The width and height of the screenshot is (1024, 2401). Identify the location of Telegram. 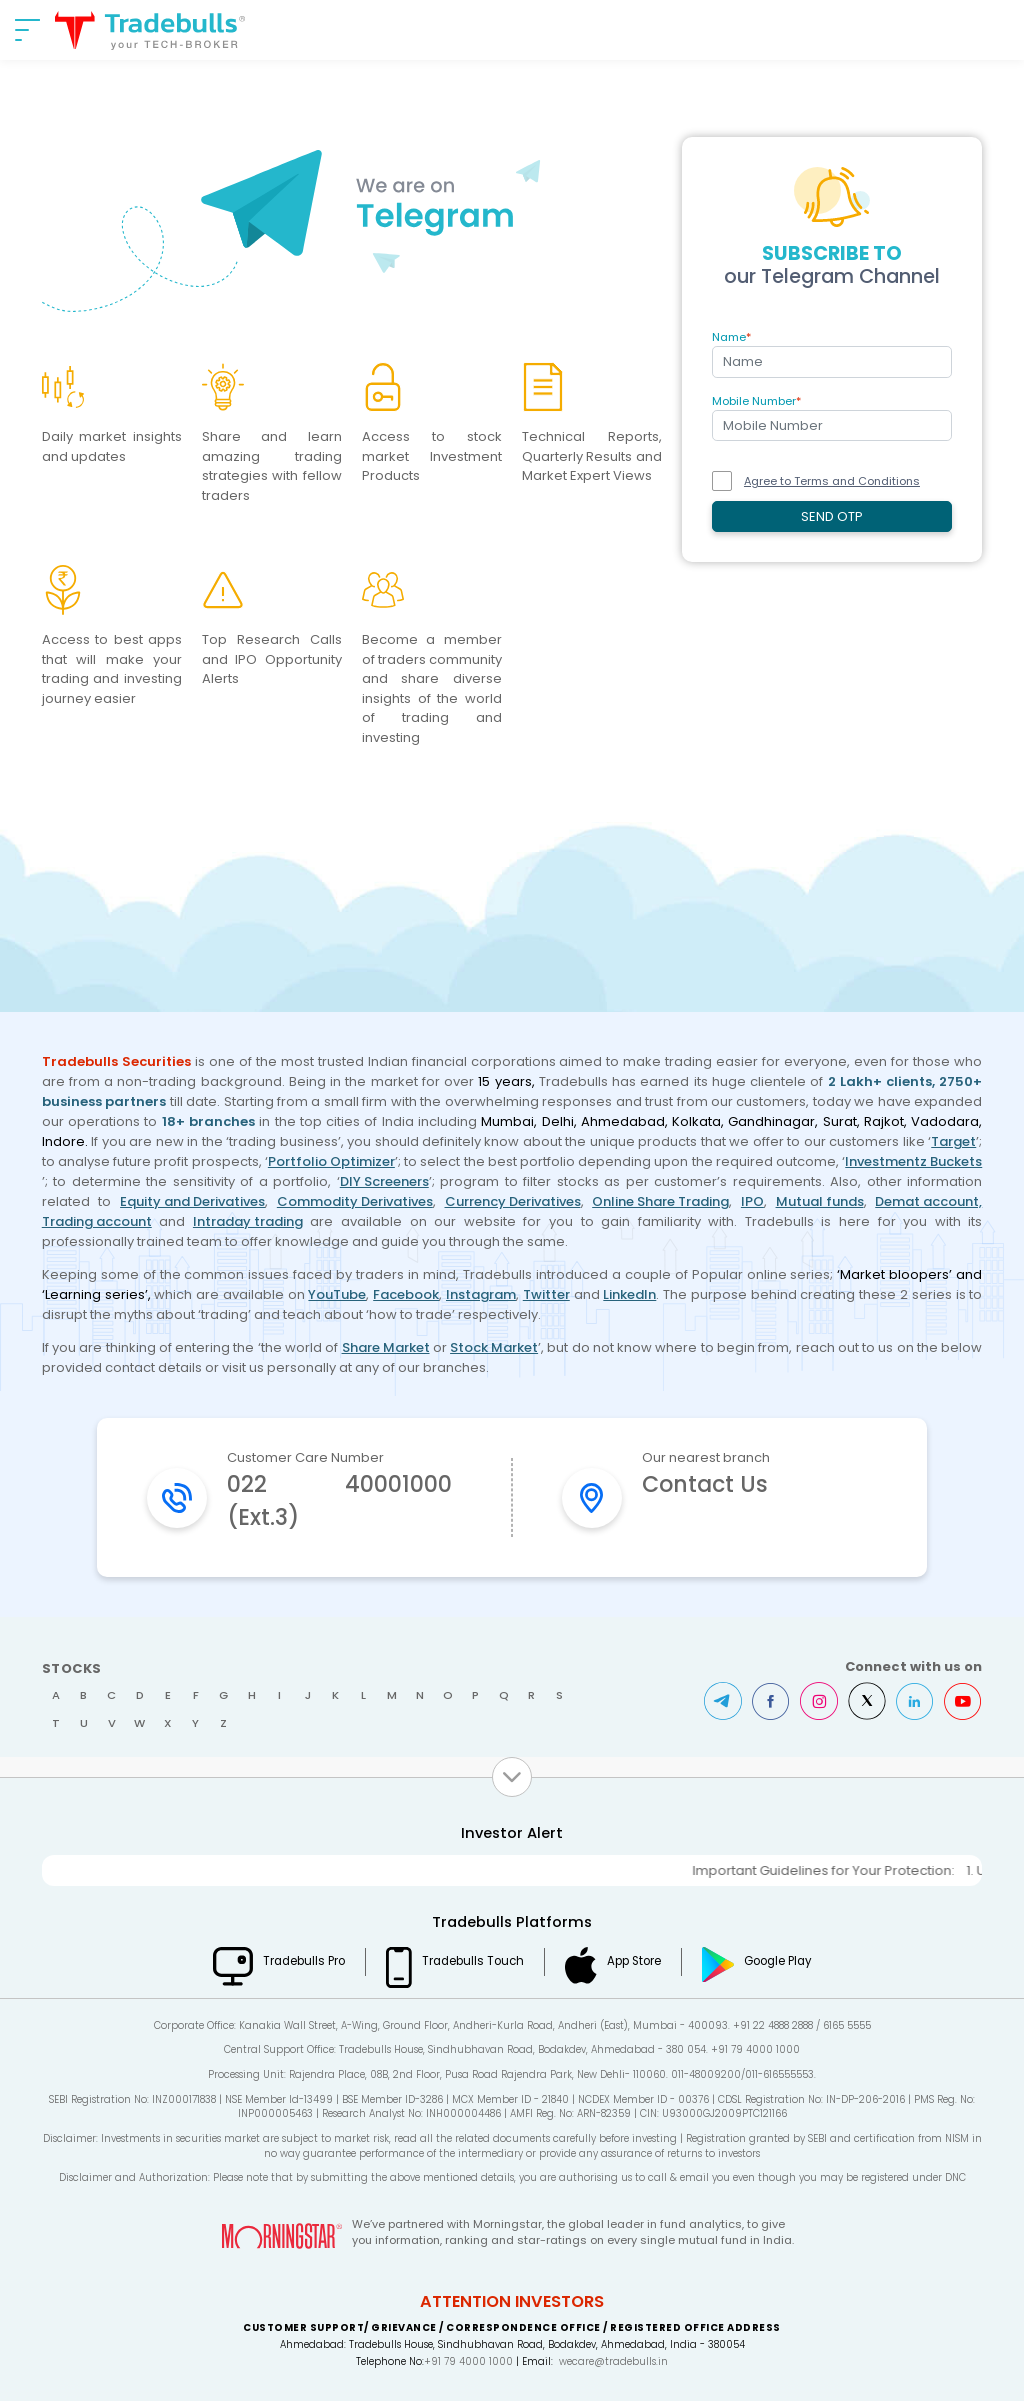
(723, 1701).